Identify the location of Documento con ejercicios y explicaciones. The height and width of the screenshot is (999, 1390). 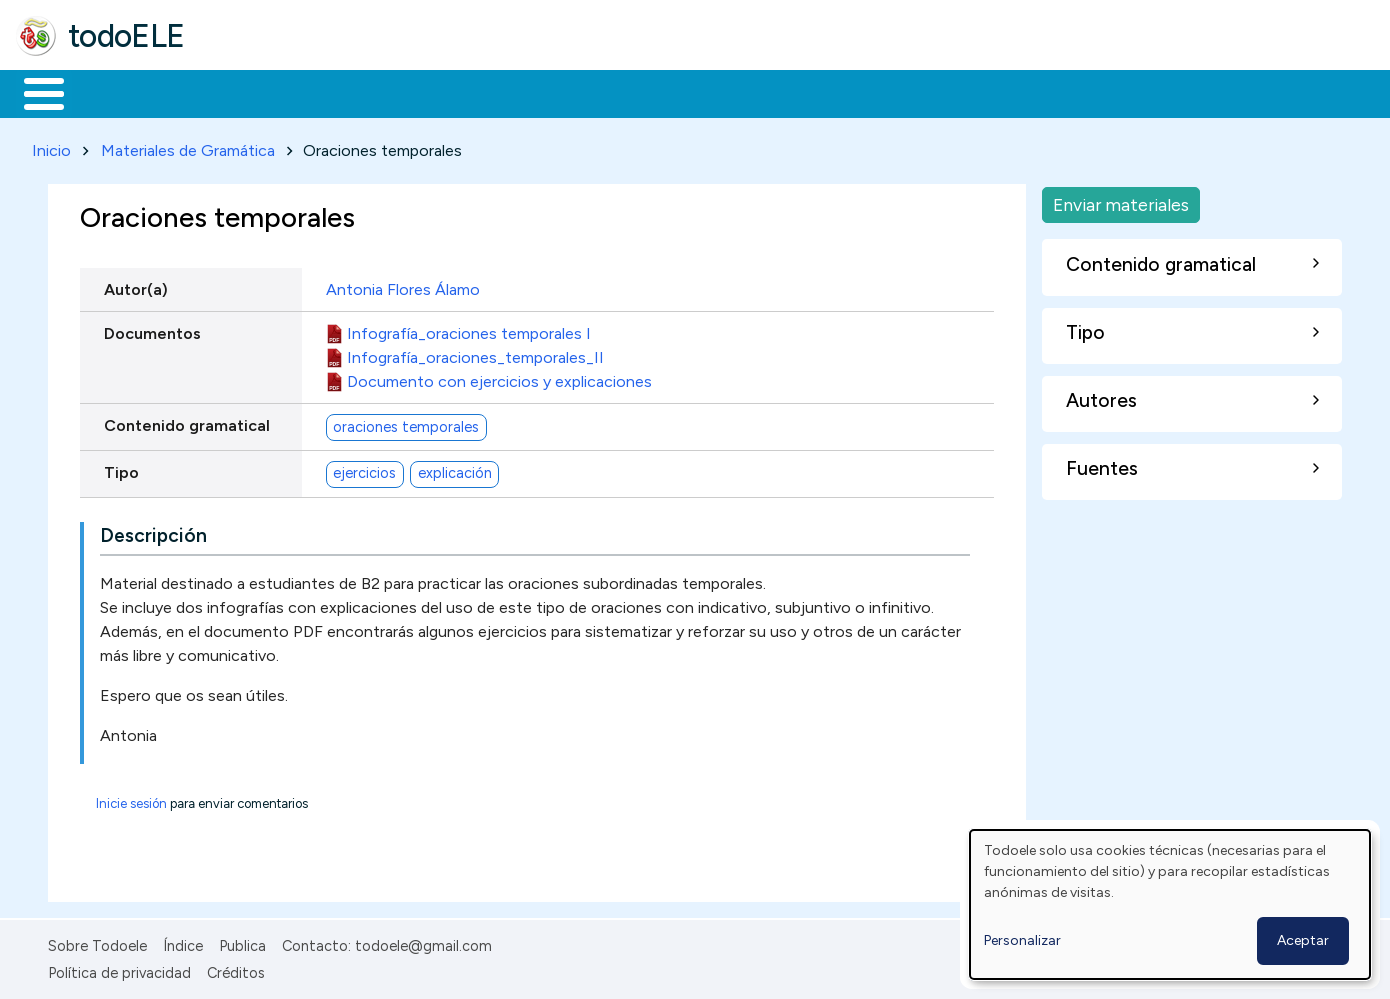
(499, 377).